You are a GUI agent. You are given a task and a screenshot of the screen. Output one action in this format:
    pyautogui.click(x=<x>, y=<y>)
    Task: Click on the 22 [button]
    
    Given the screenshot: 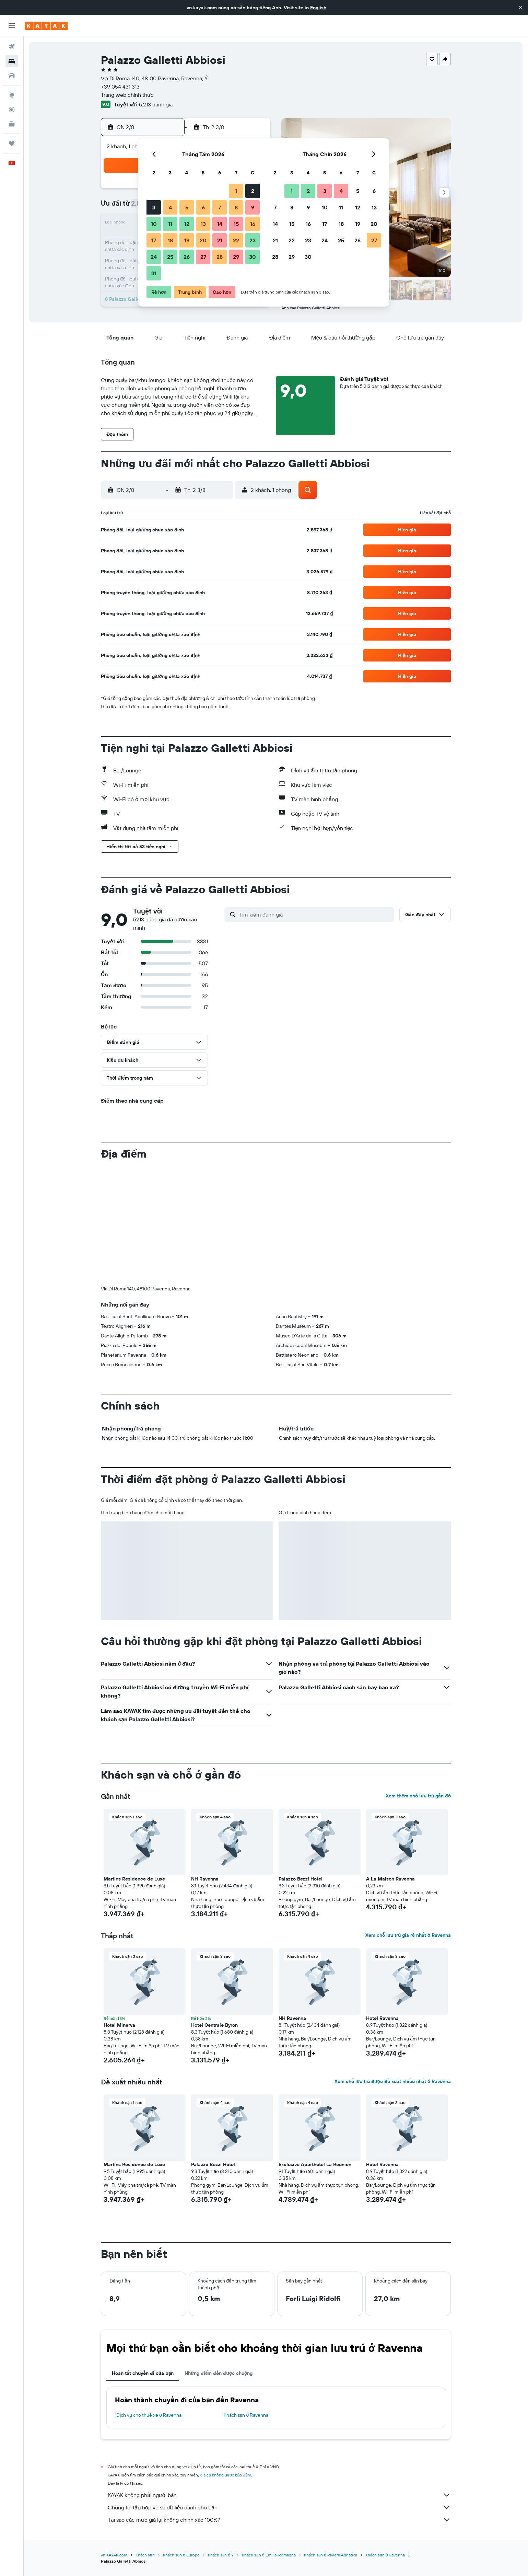 What is the action you would take?
    pyautogui.click(x=236, y=240)
    